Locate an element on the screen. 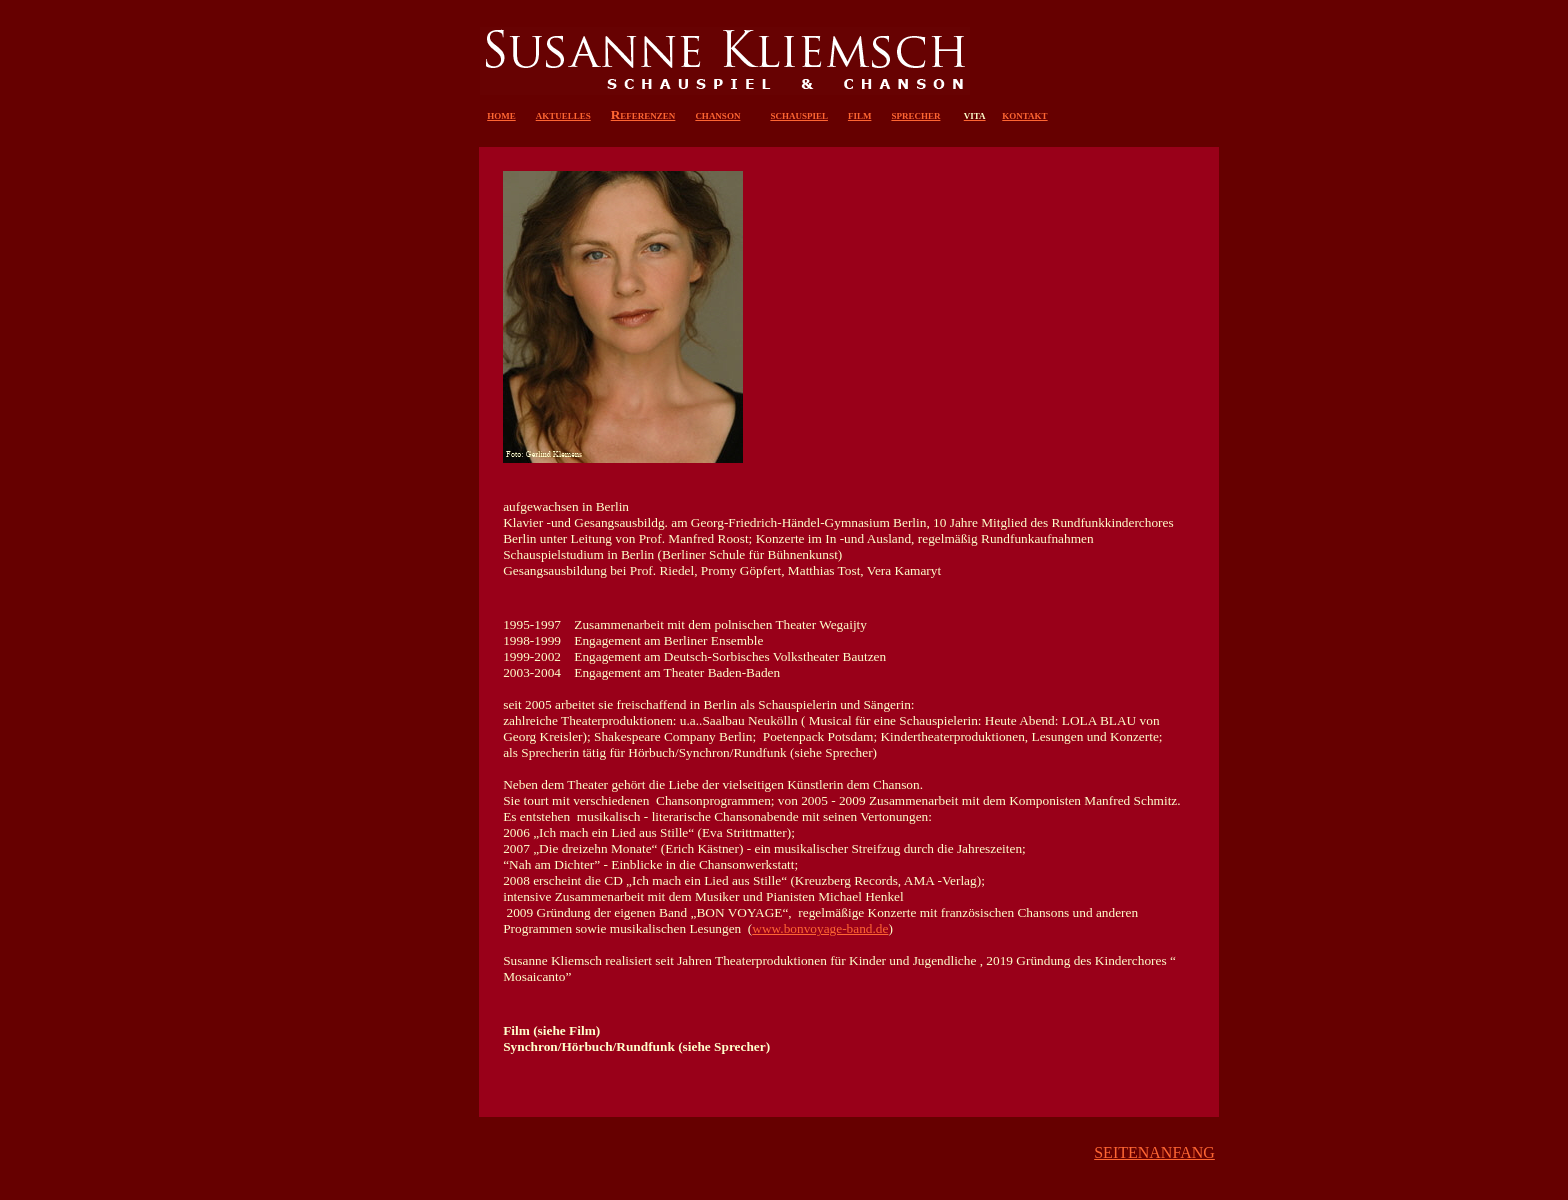  chanson is located at coordinates (717, 114).